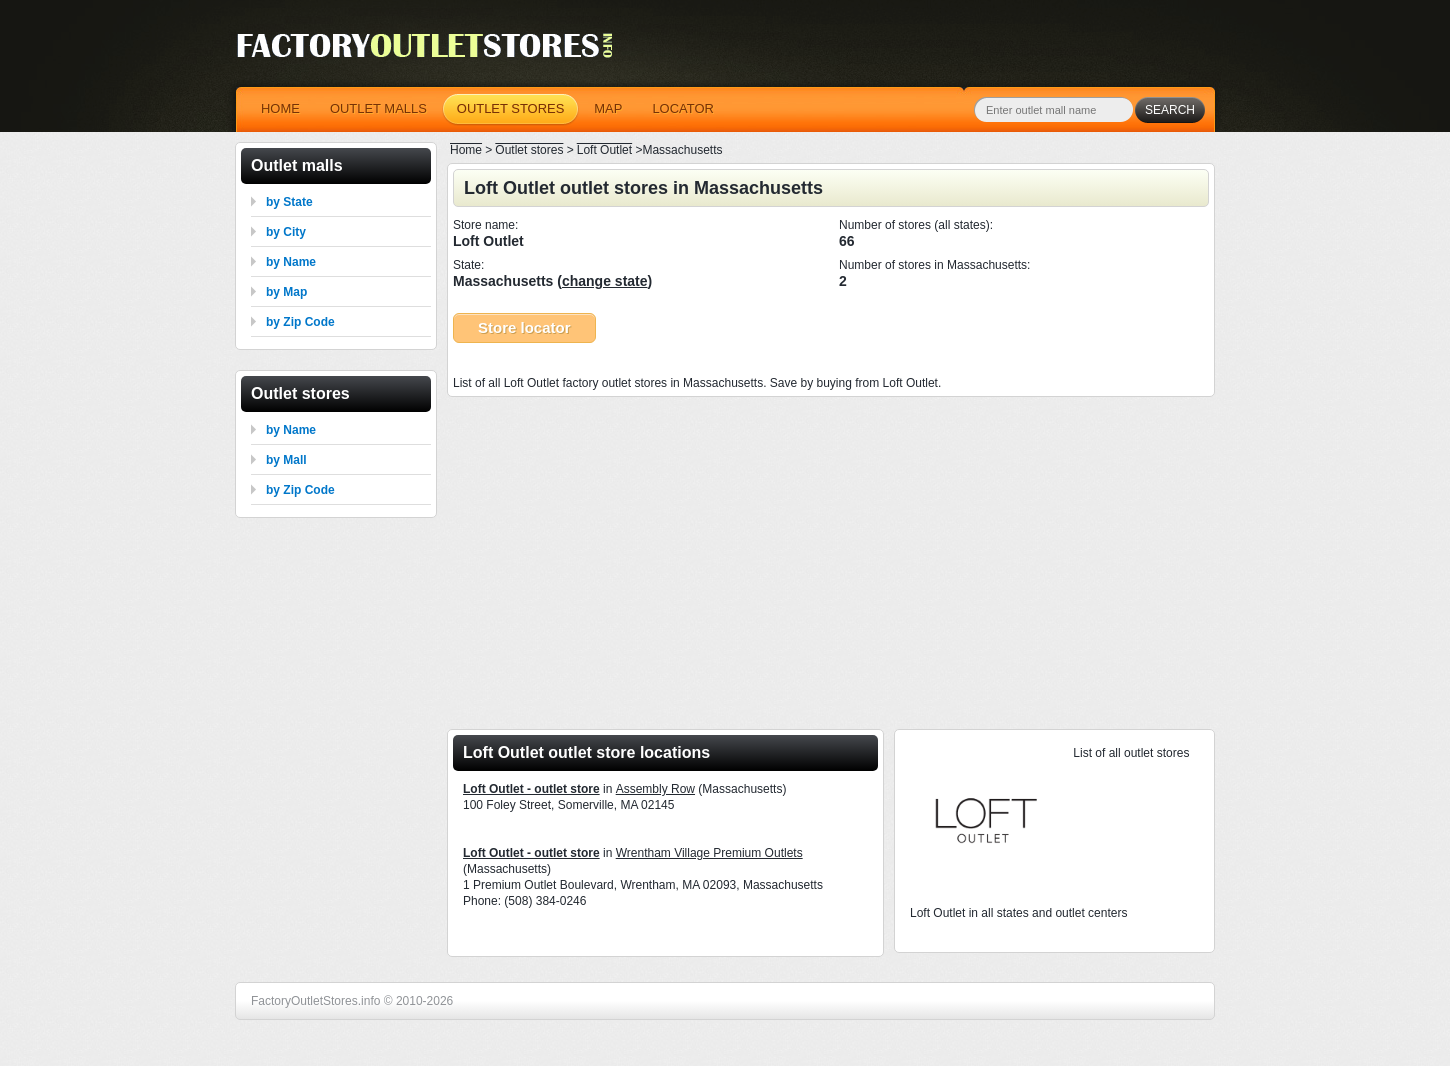  I want to click on by City, so click(286, 232).